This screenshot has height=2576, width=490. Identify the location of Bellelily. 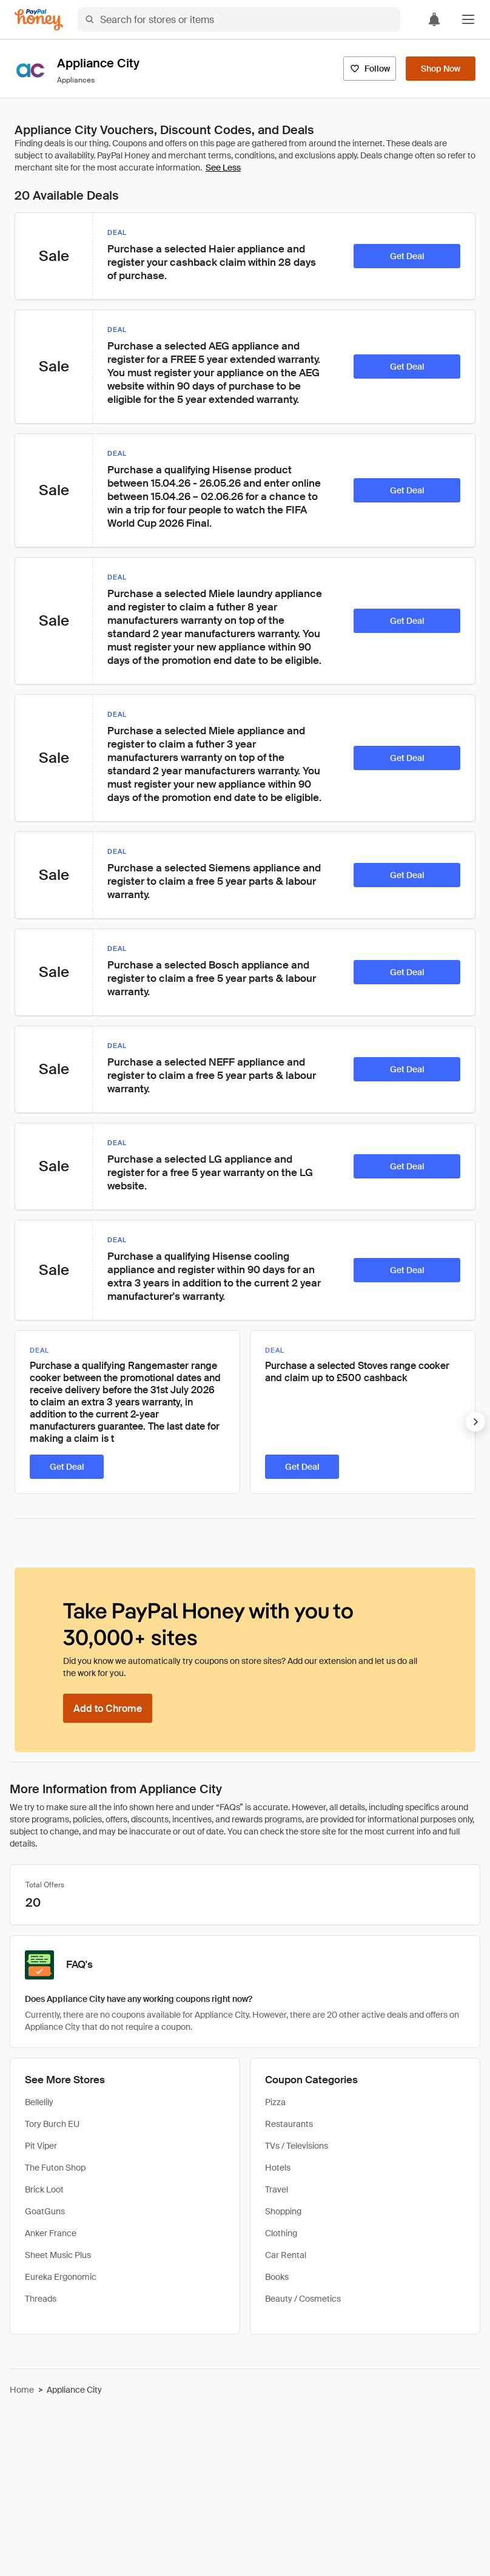
(39, 2102).